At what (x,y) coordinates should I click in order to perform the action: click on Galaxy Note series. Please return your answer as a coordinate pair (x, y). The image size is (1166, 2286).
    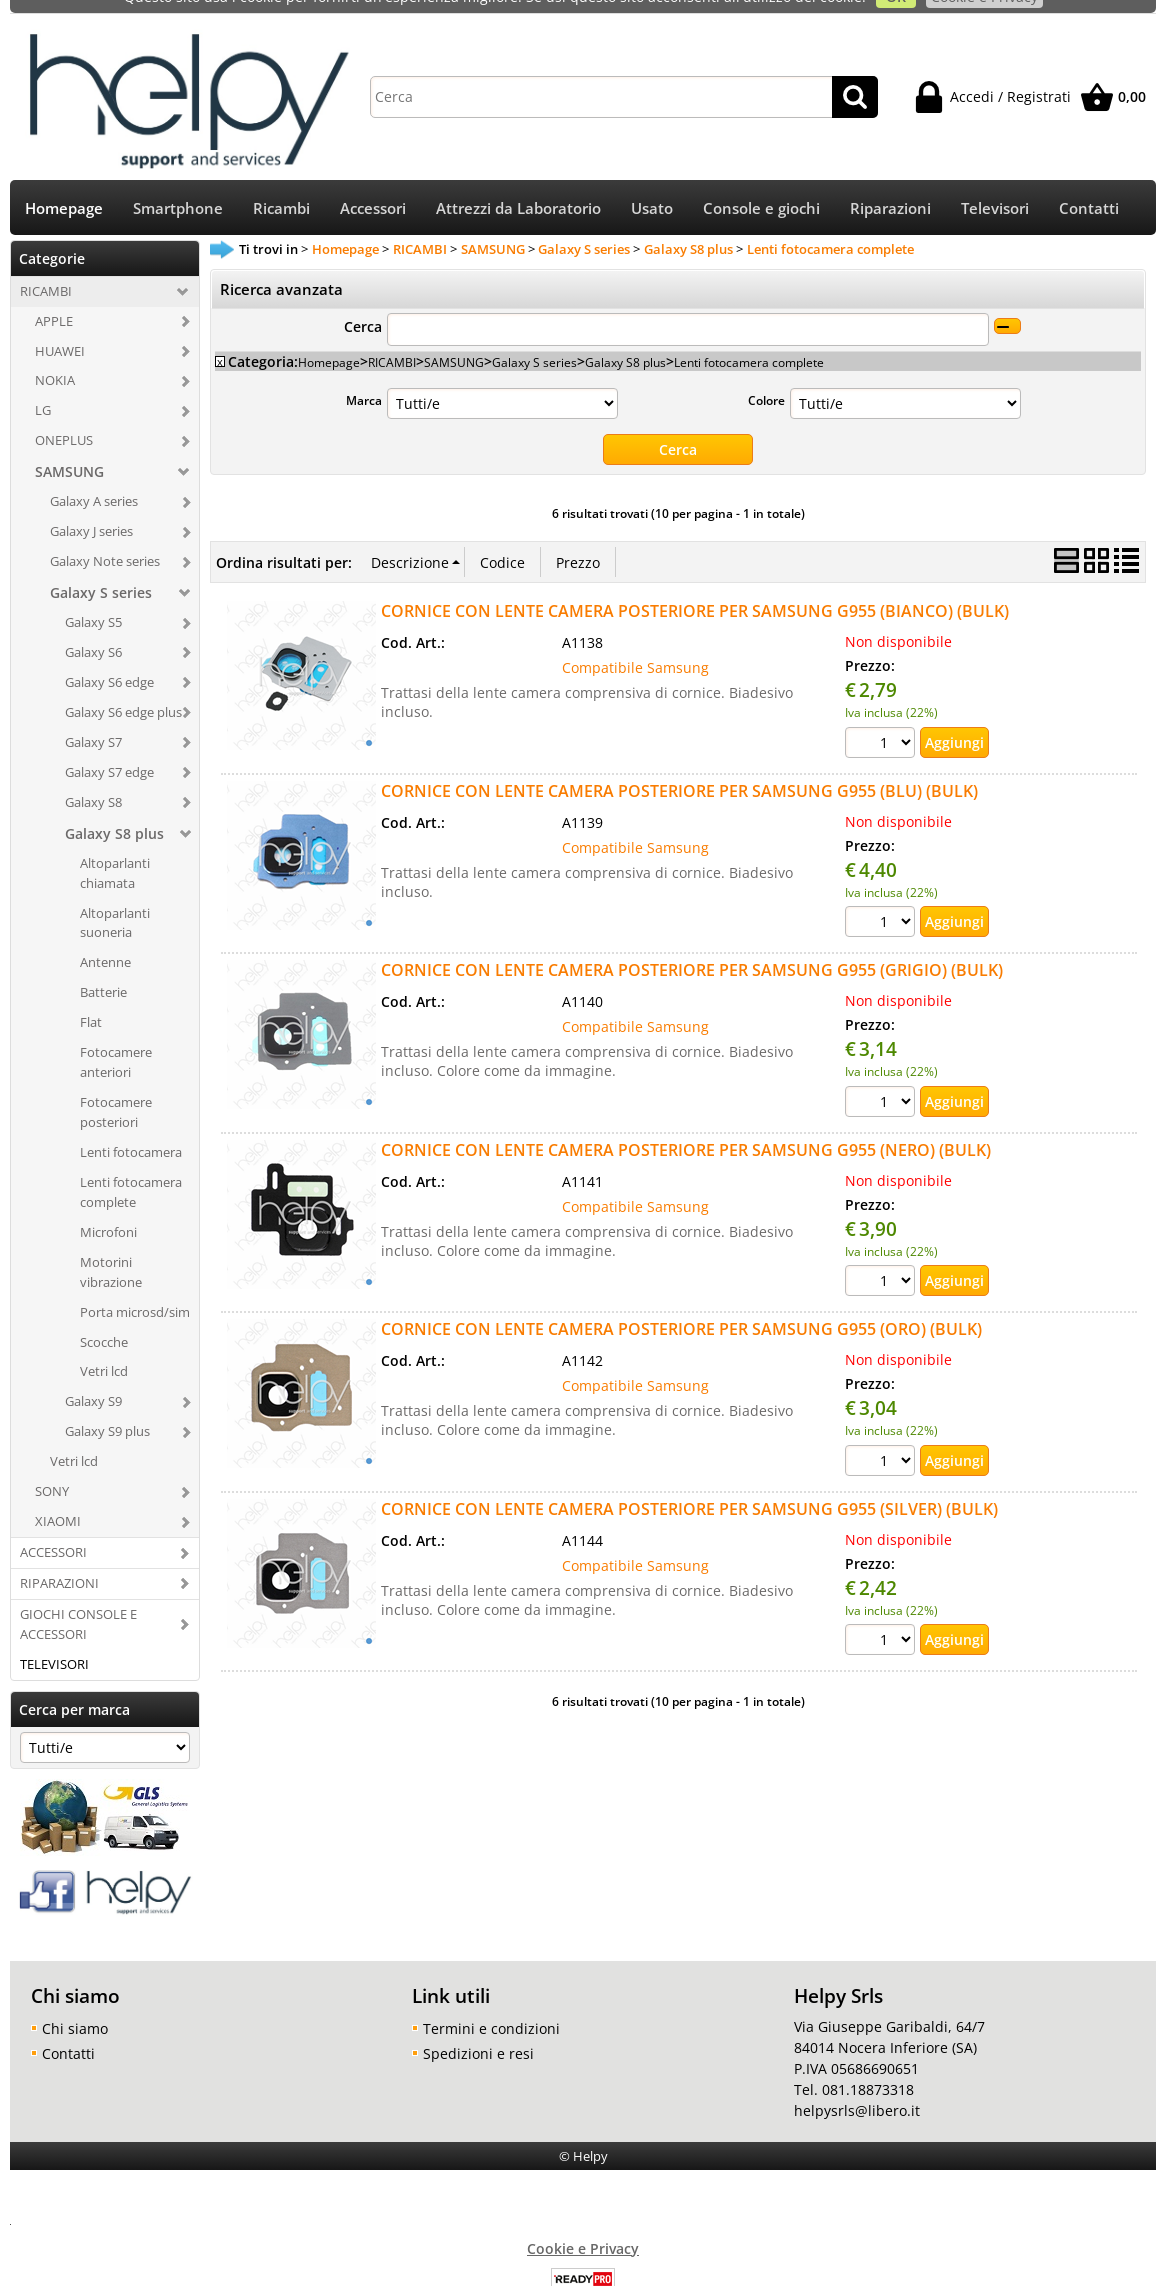
    Looking at the image, I should click on (105, 540).